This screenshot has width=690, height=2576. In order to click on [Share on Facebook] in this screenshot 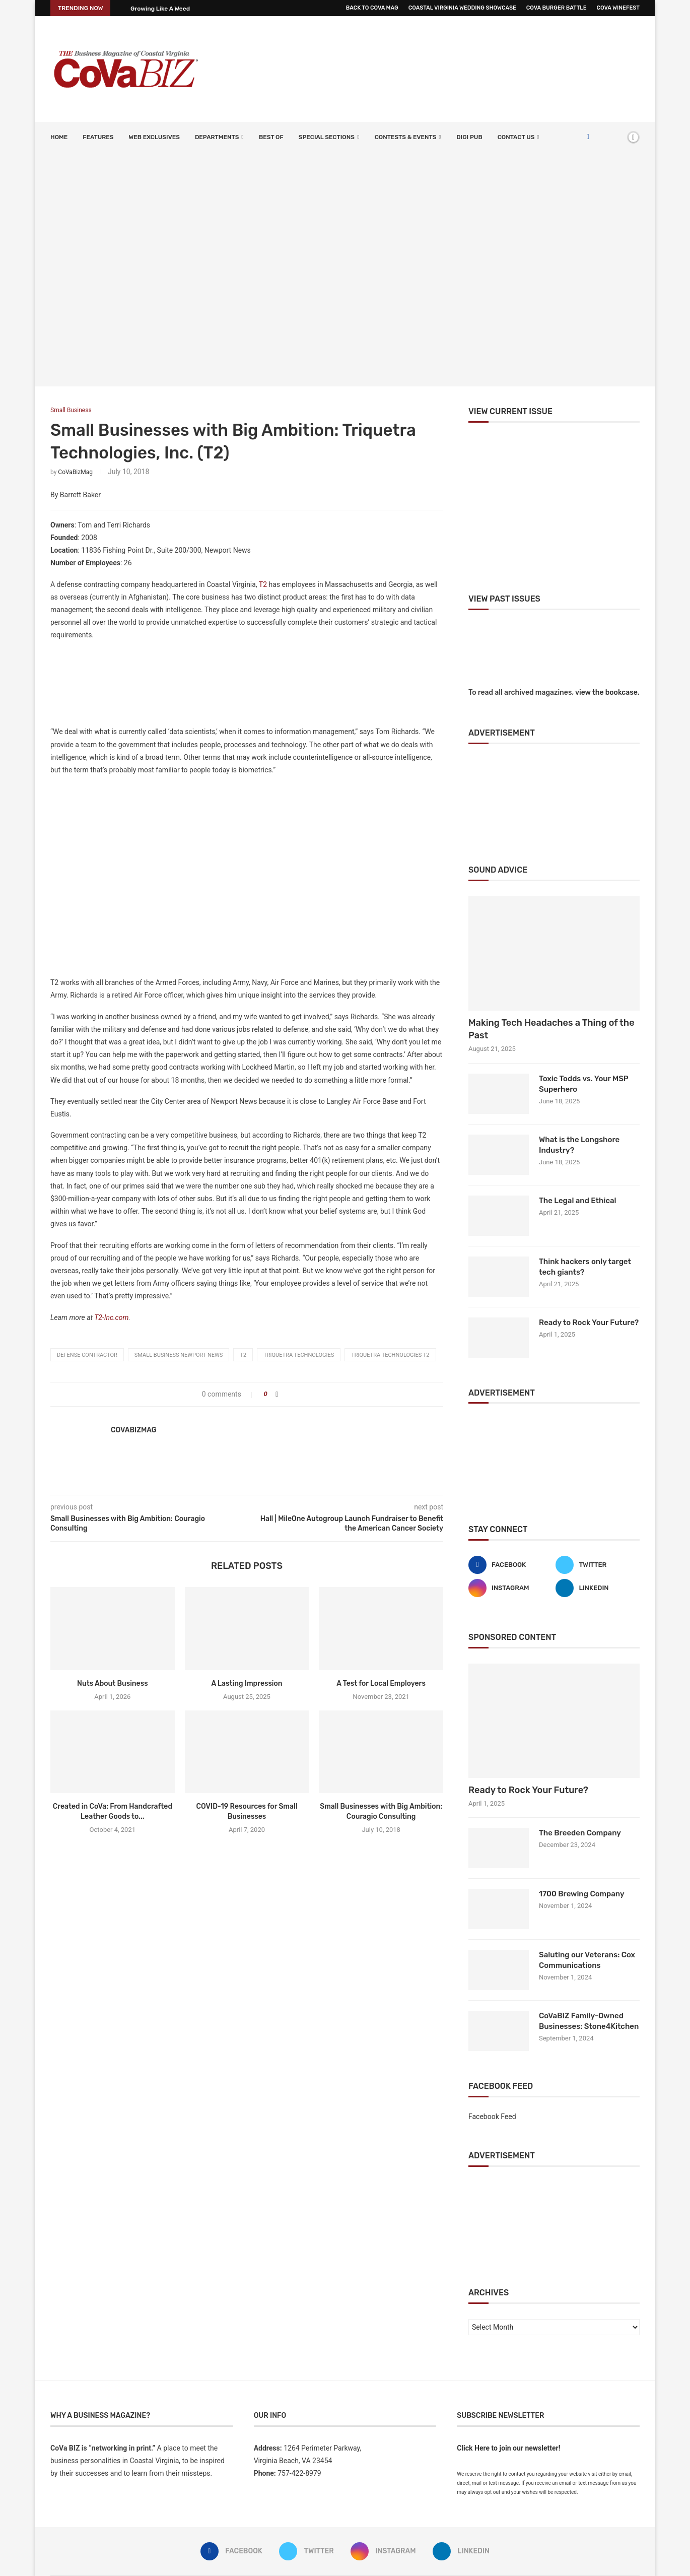, I will do `click(276, 1394)`.